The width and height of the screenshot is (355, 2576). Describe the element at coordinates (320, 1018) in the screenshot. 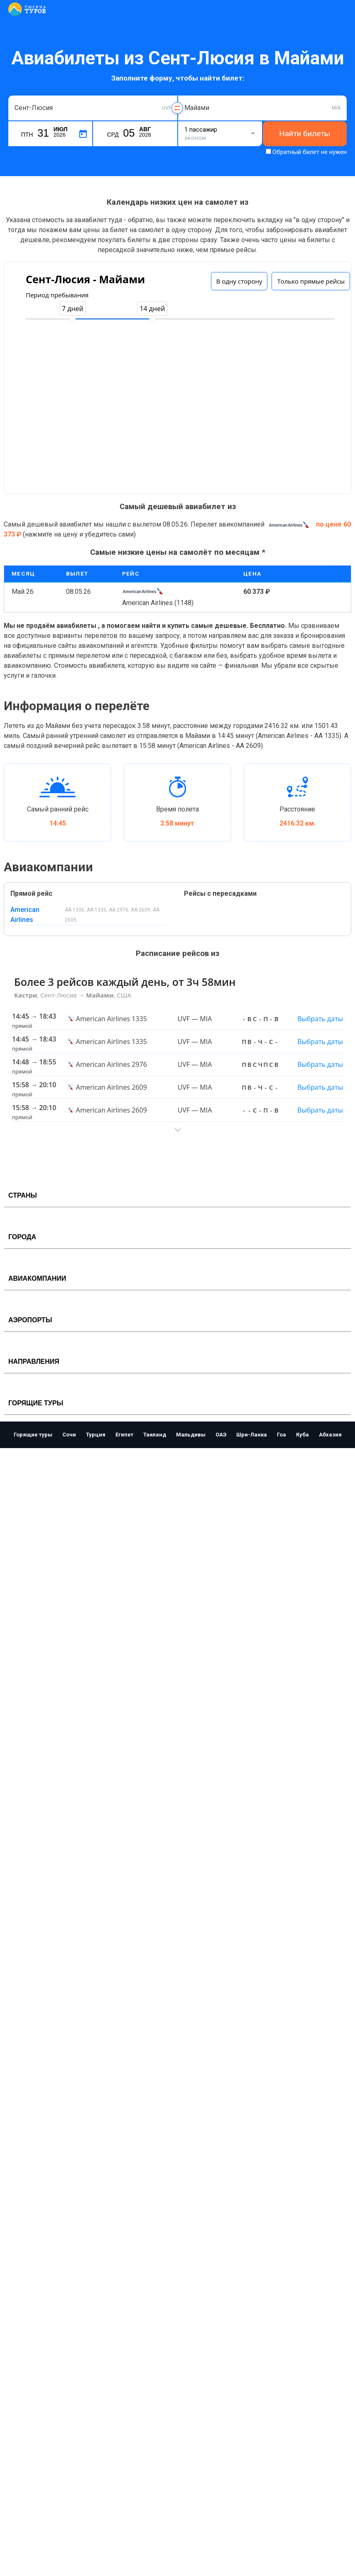

I see `Выбрать даты` at that location.